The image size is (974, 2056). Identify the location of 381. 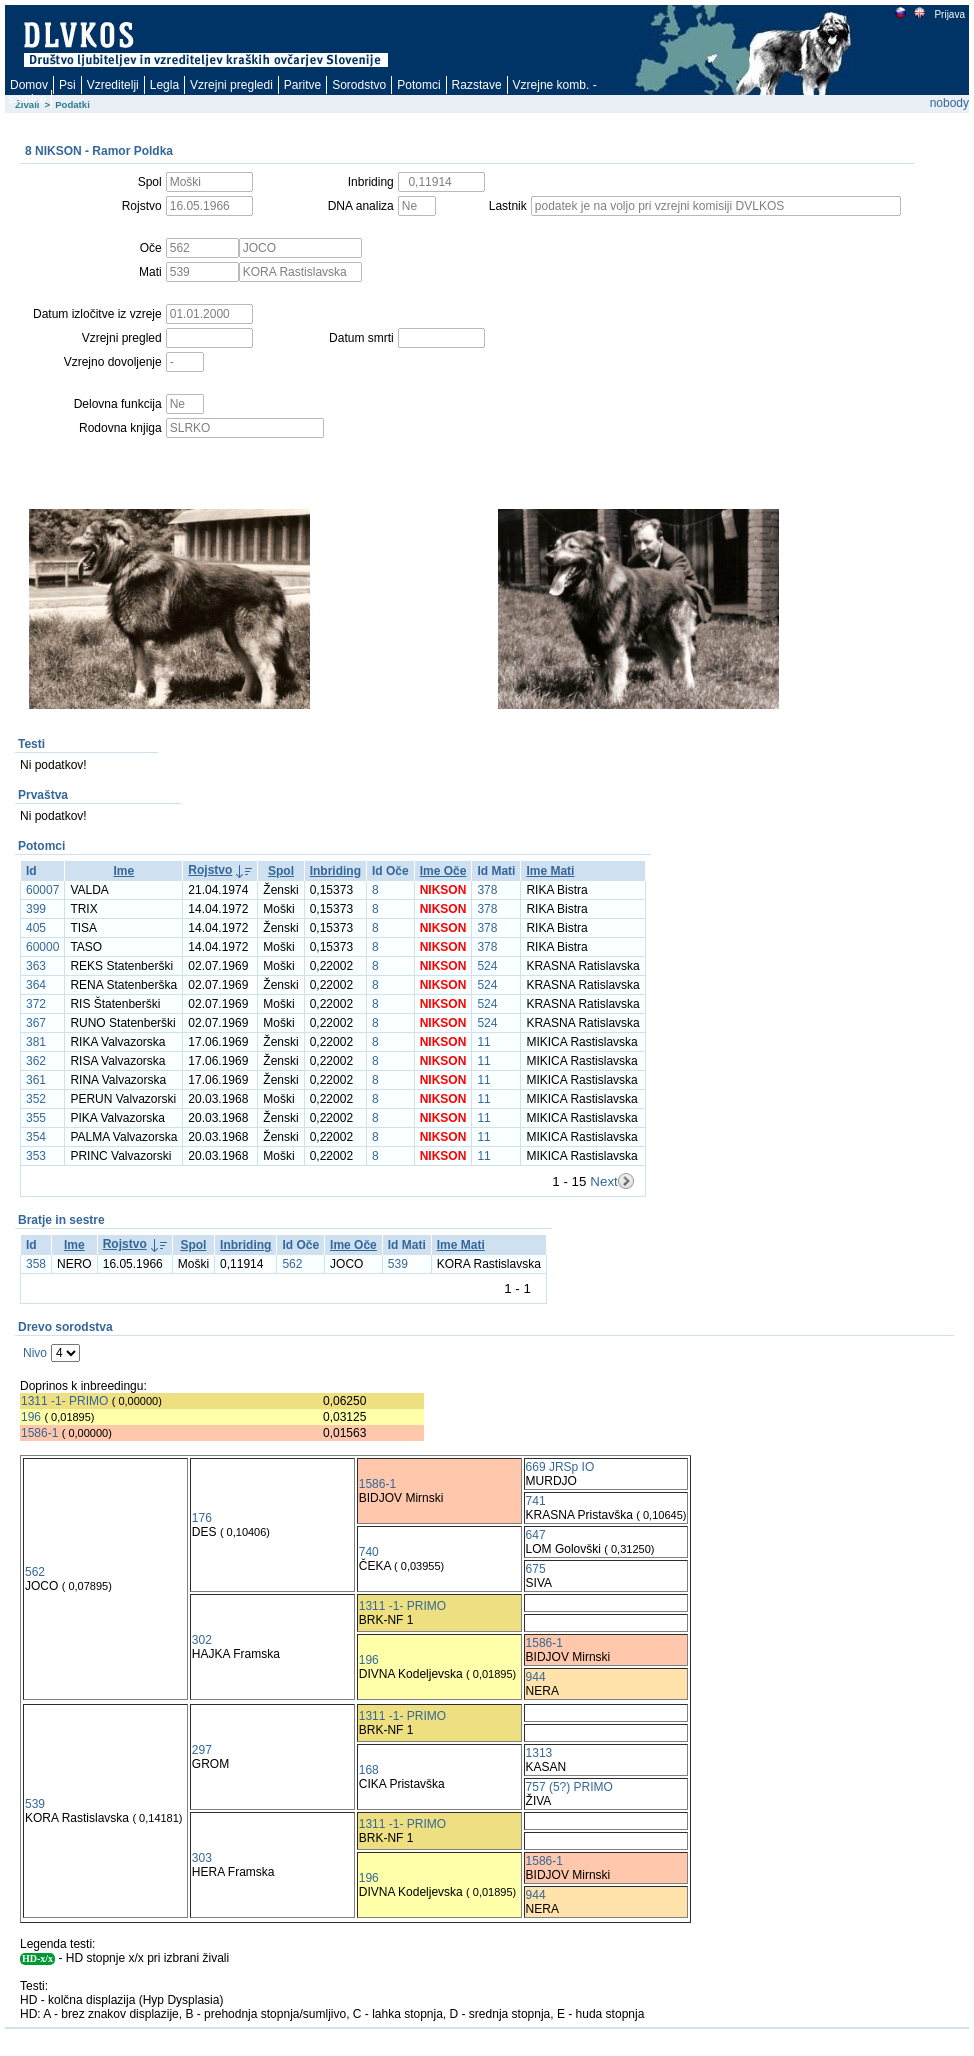
(36, 1042).